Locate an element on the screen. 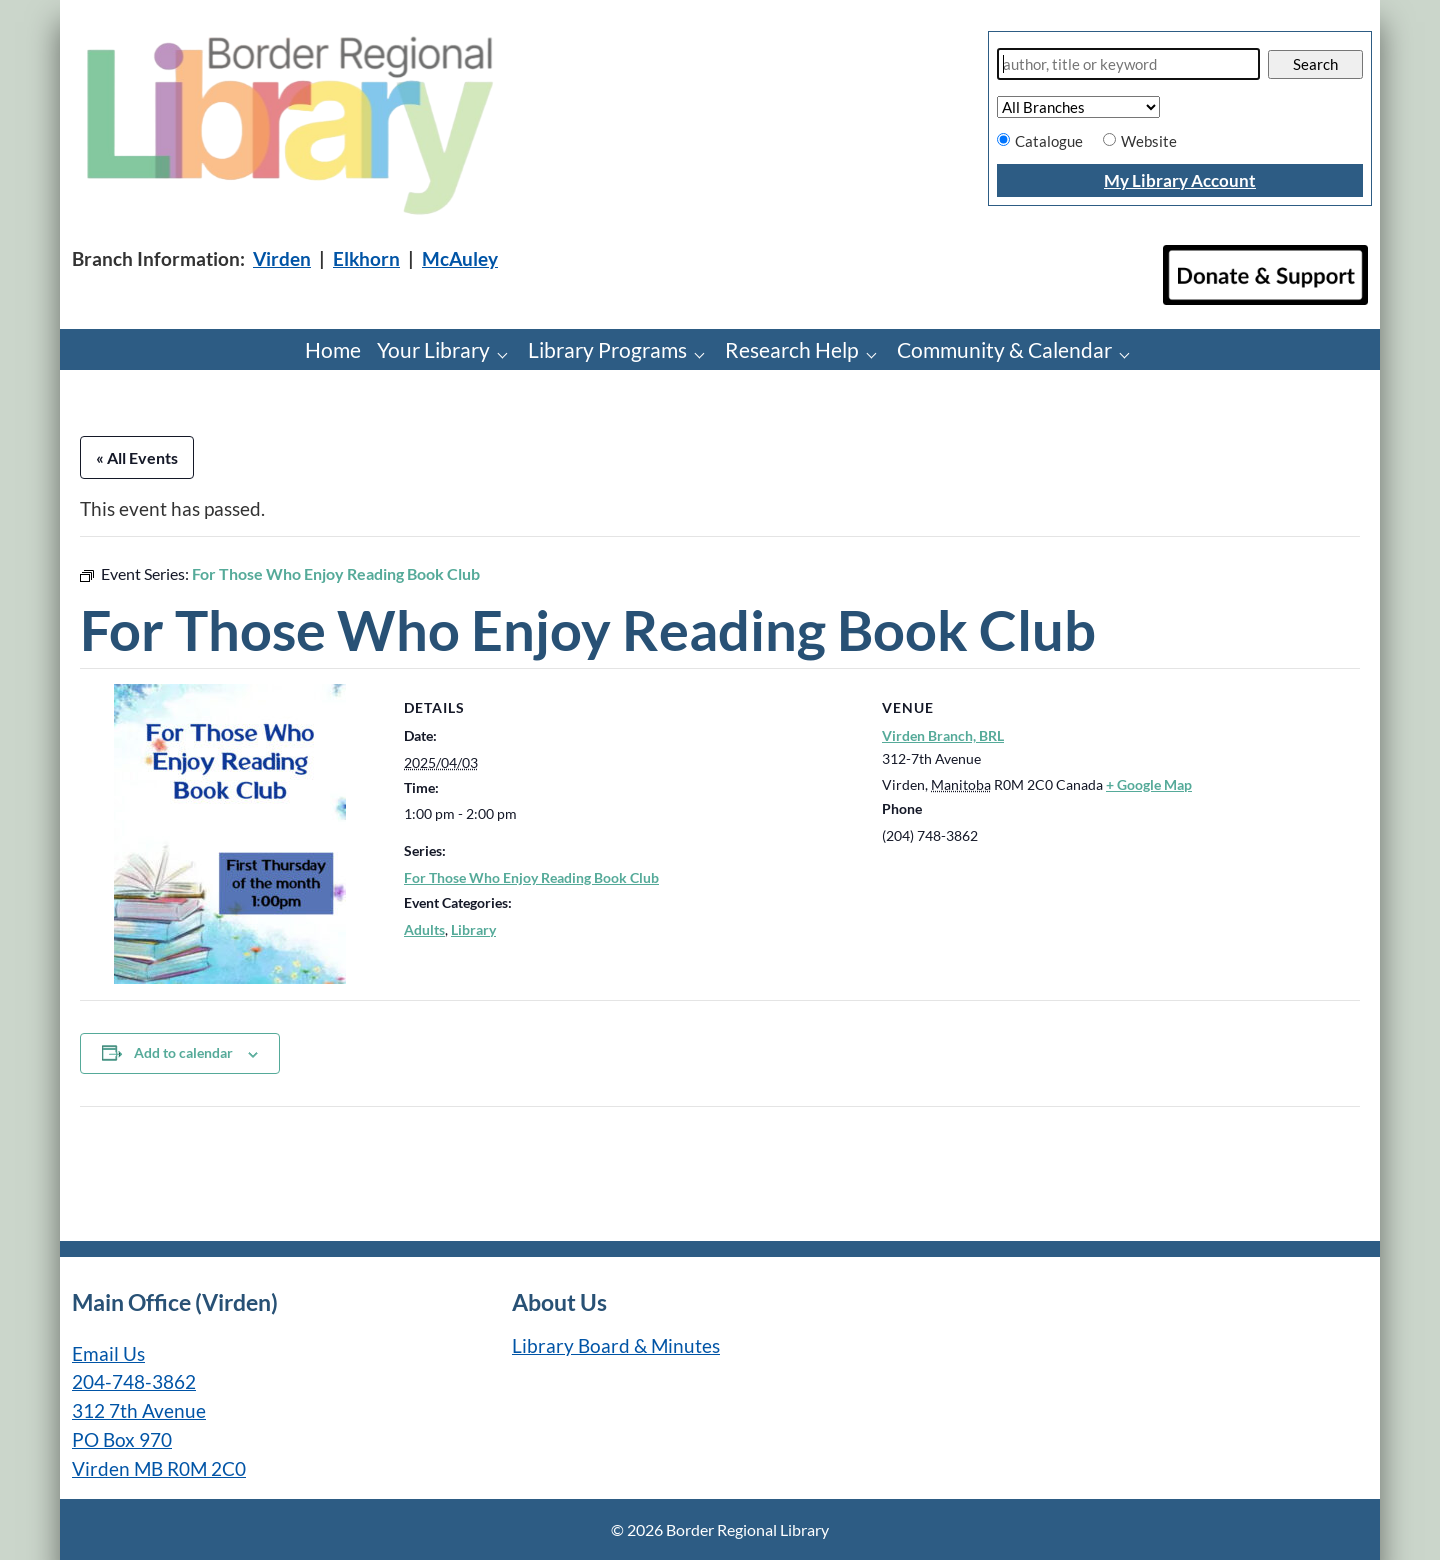  My Library Account is located at coordinates (1180, 180).